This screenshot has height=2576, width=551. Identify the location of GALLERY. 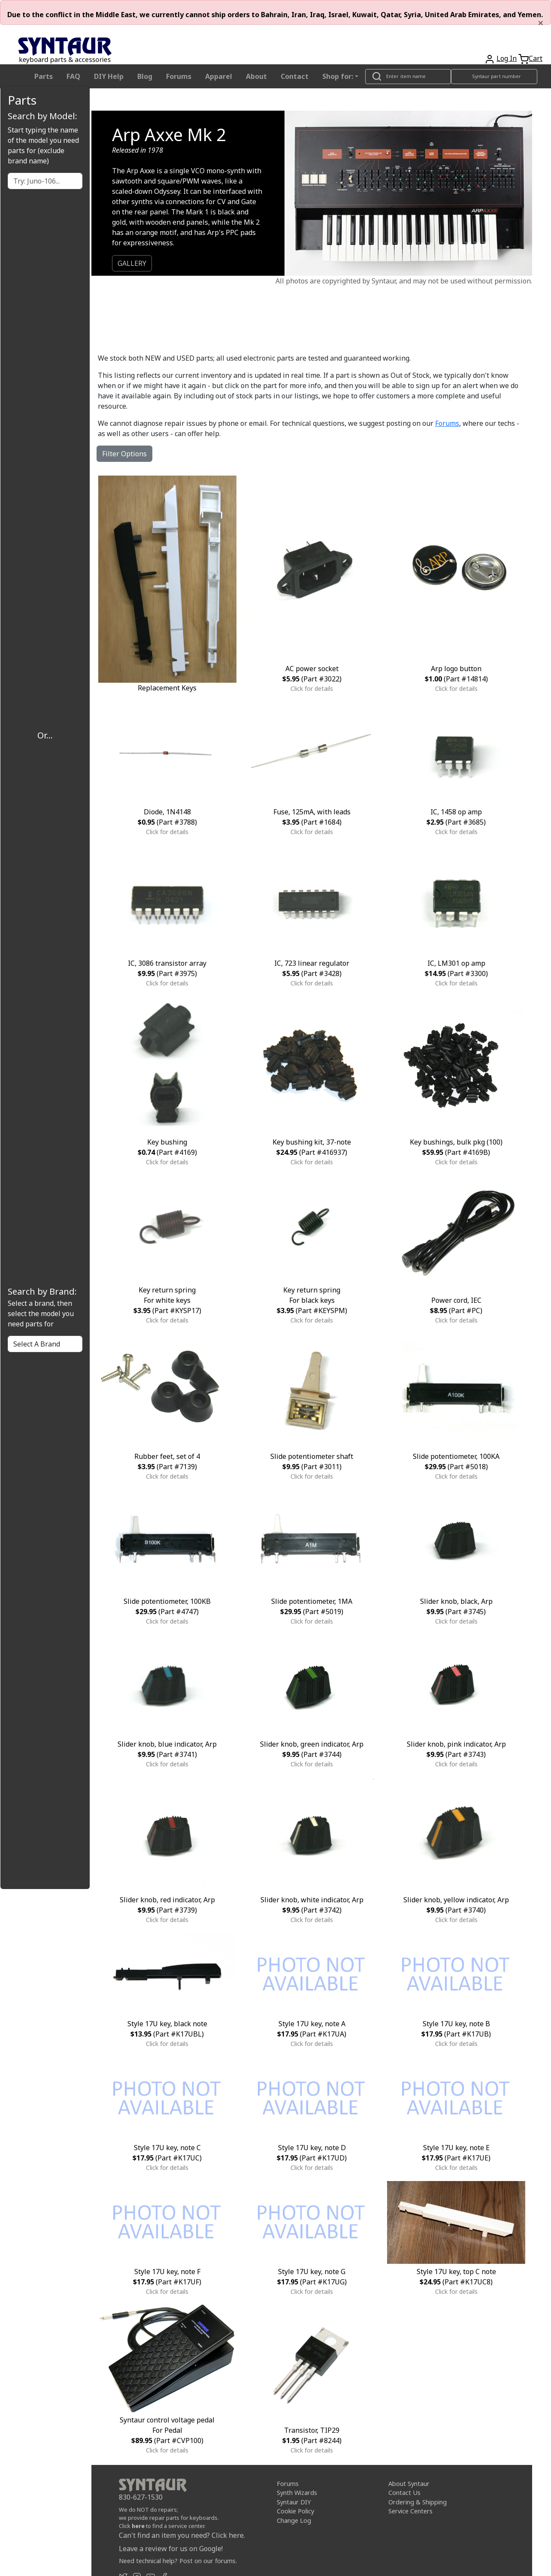
(132, 263).